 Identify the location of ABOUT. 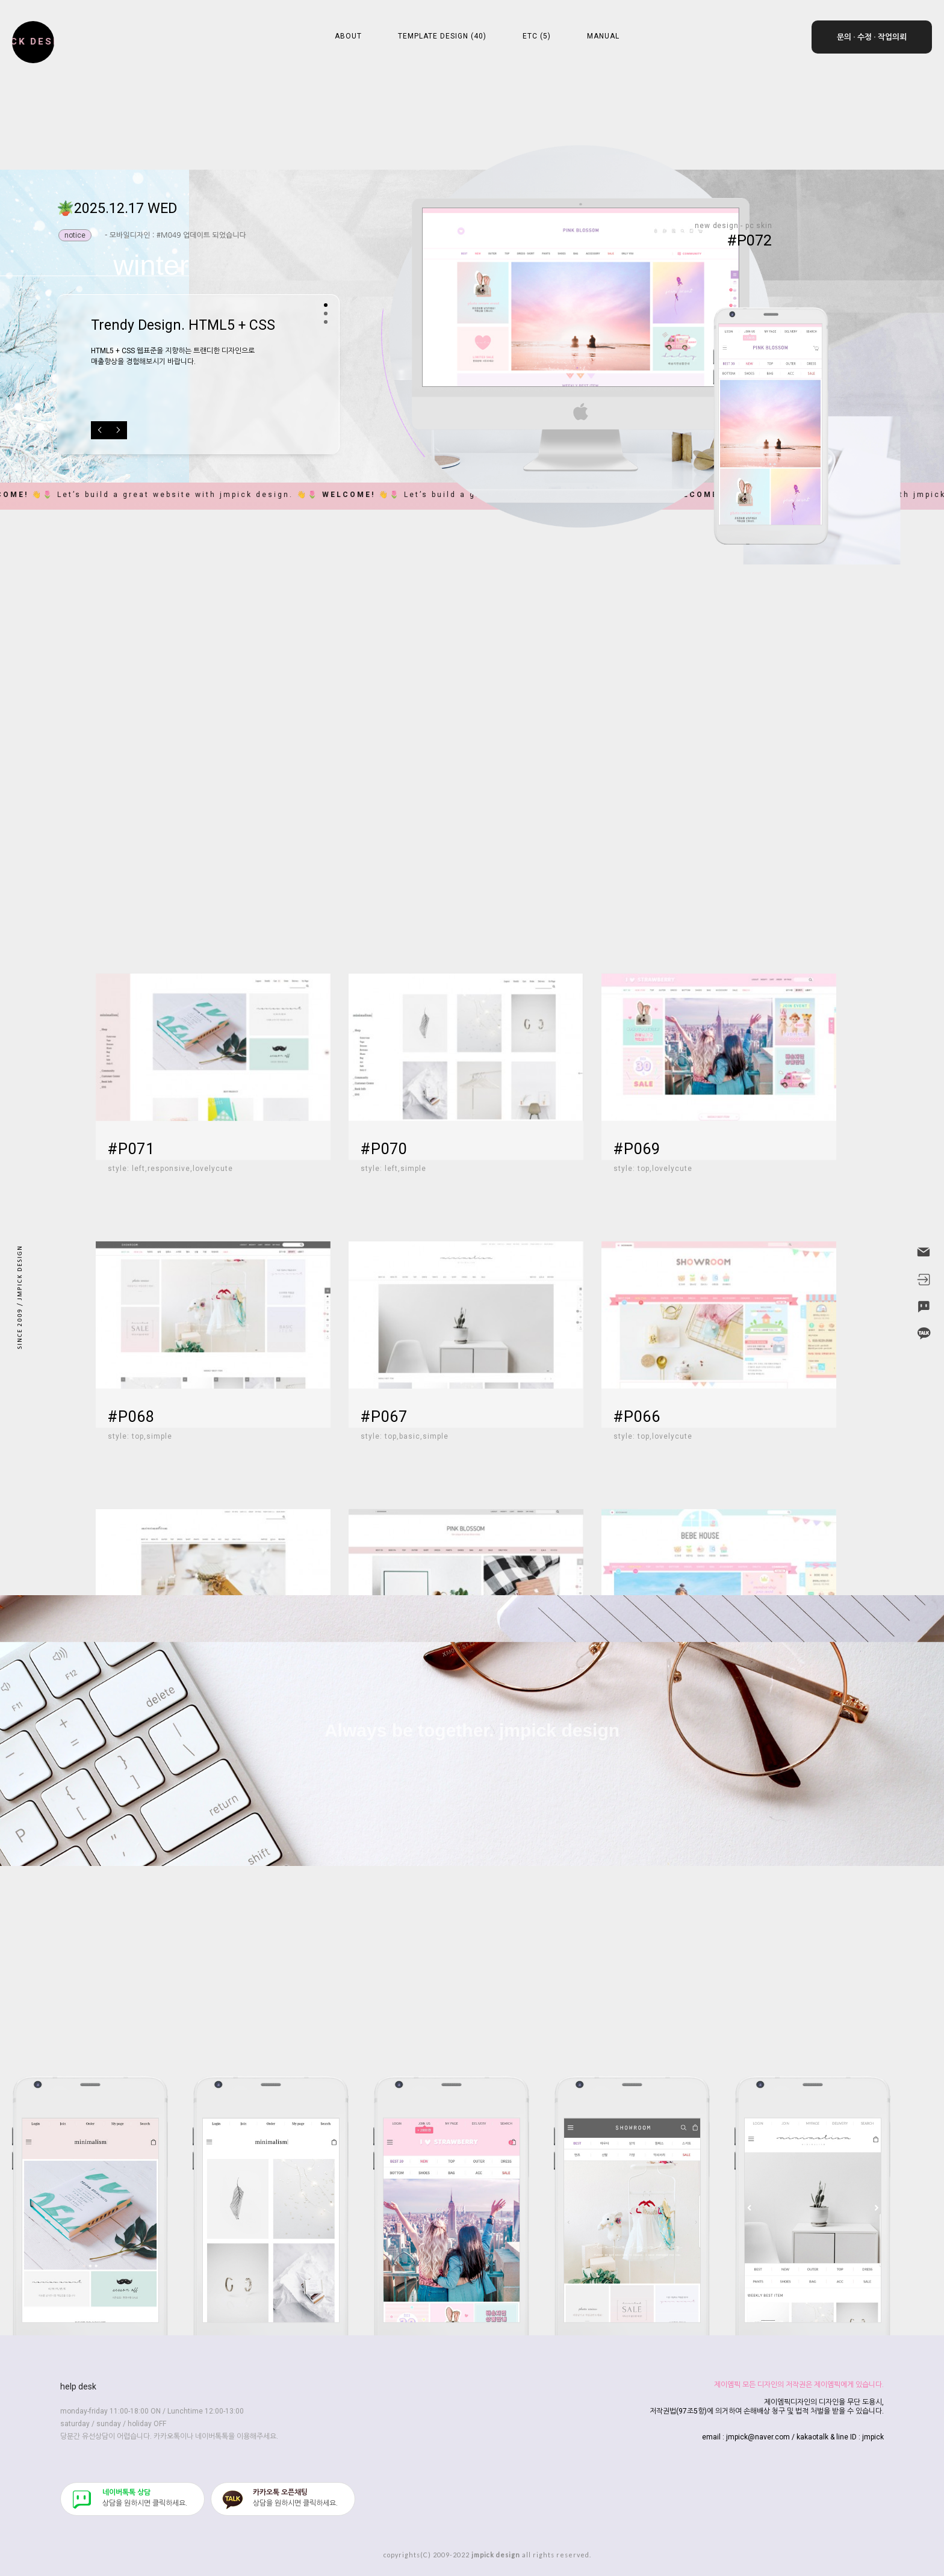
(348, 36).